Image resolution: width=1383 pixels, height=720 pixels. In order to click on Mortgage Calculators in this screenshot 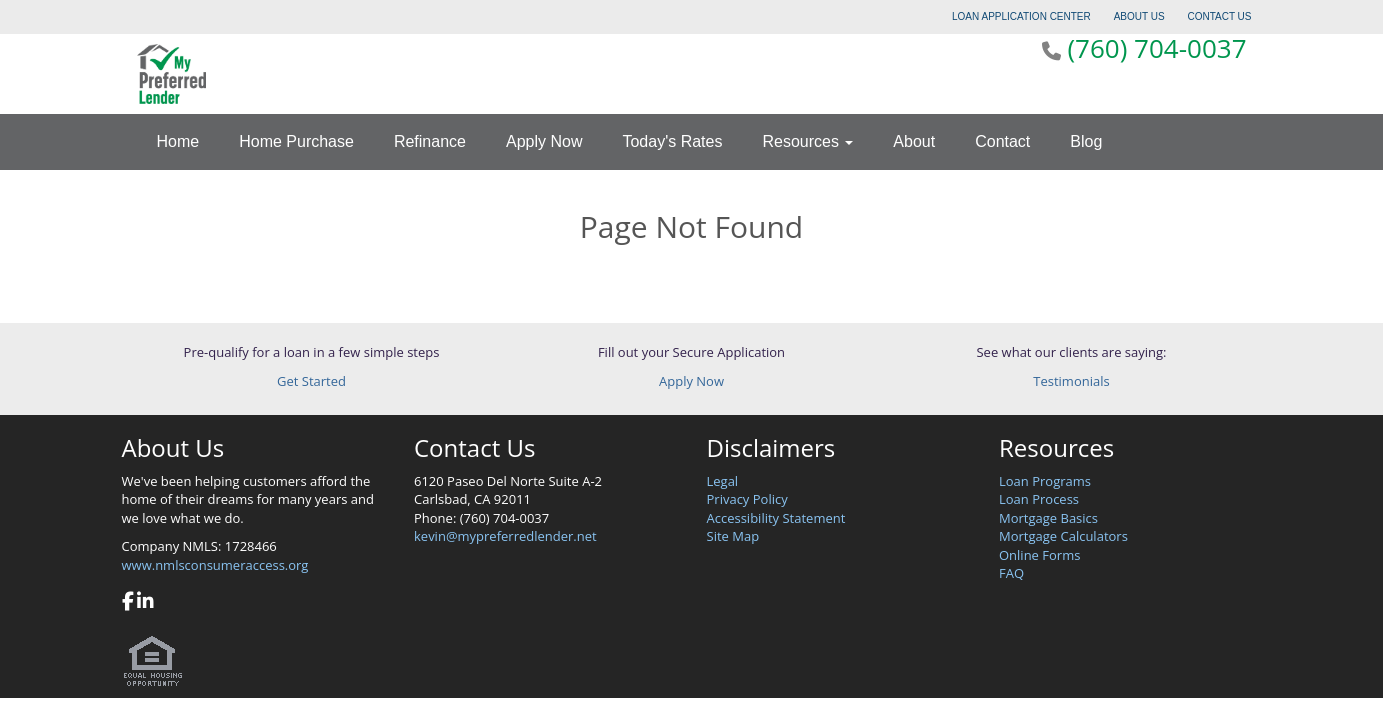, I will do `click(1063, 536)`.